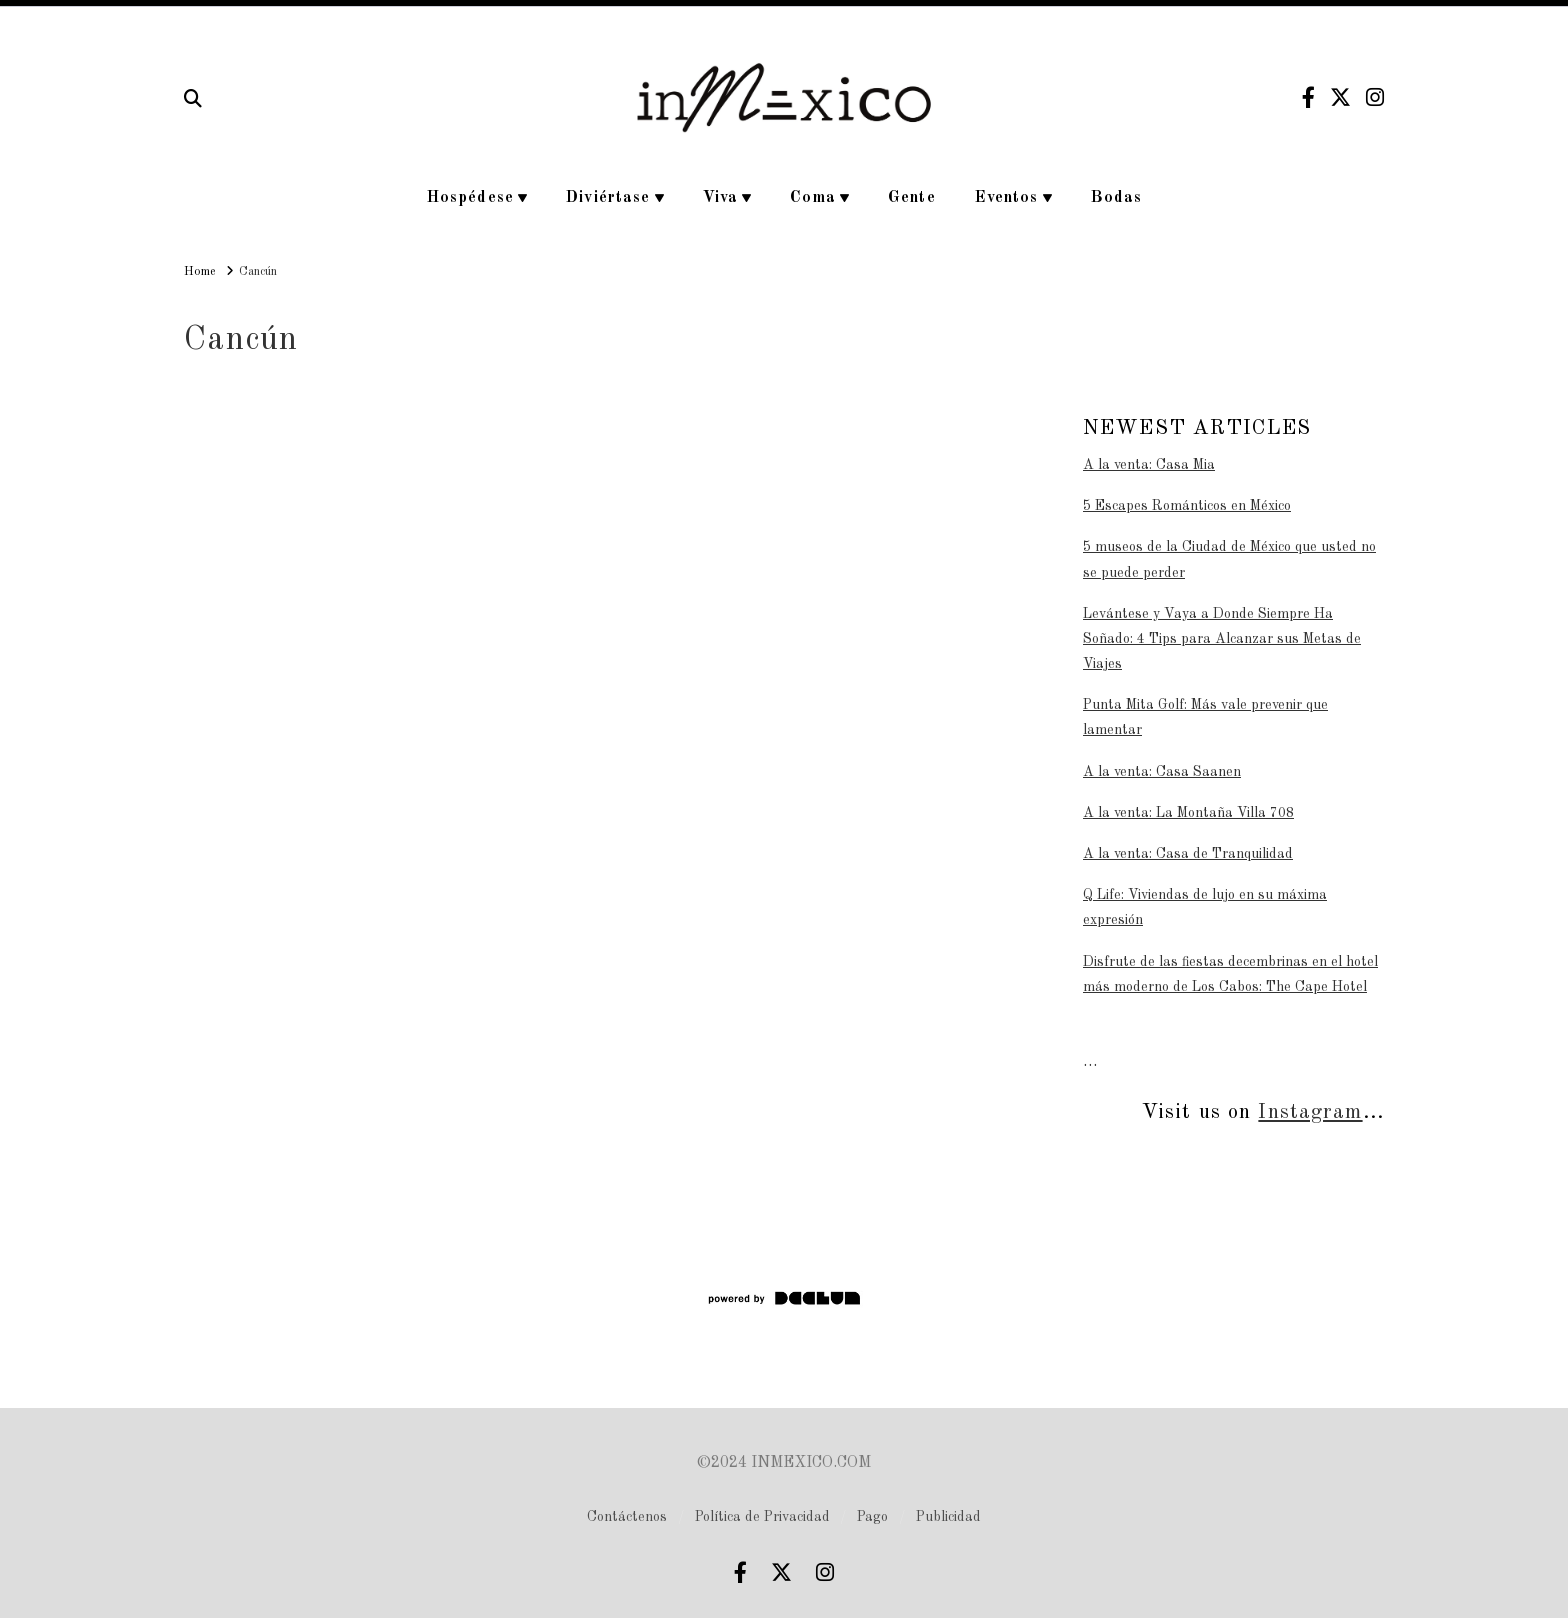  What do you see at coordinates (762, 1517) in the screenshot?
I see `Política de Privacidad` at bounding box center [762, 1517].